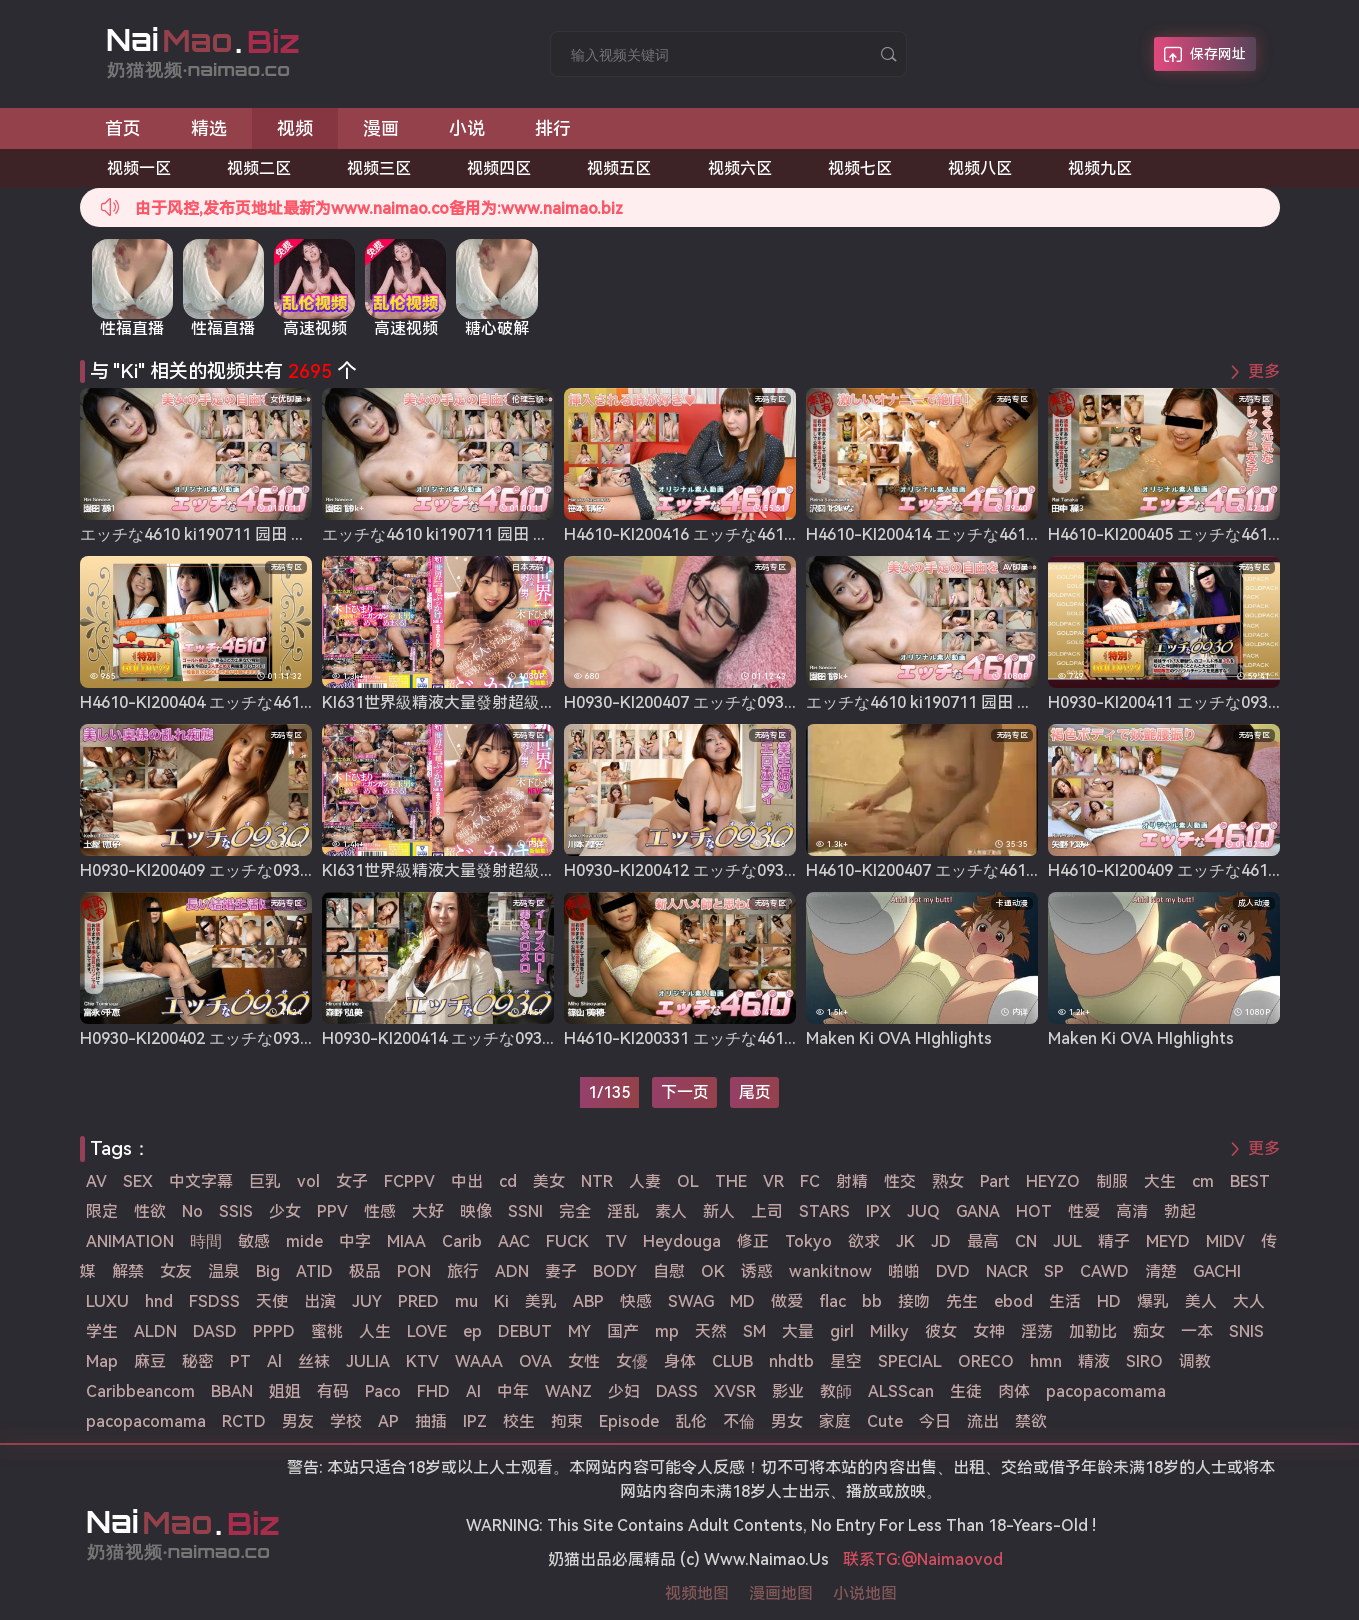  Describe the element at coordinates (285, 1211) in the screenshot. I see `少女` at that location.